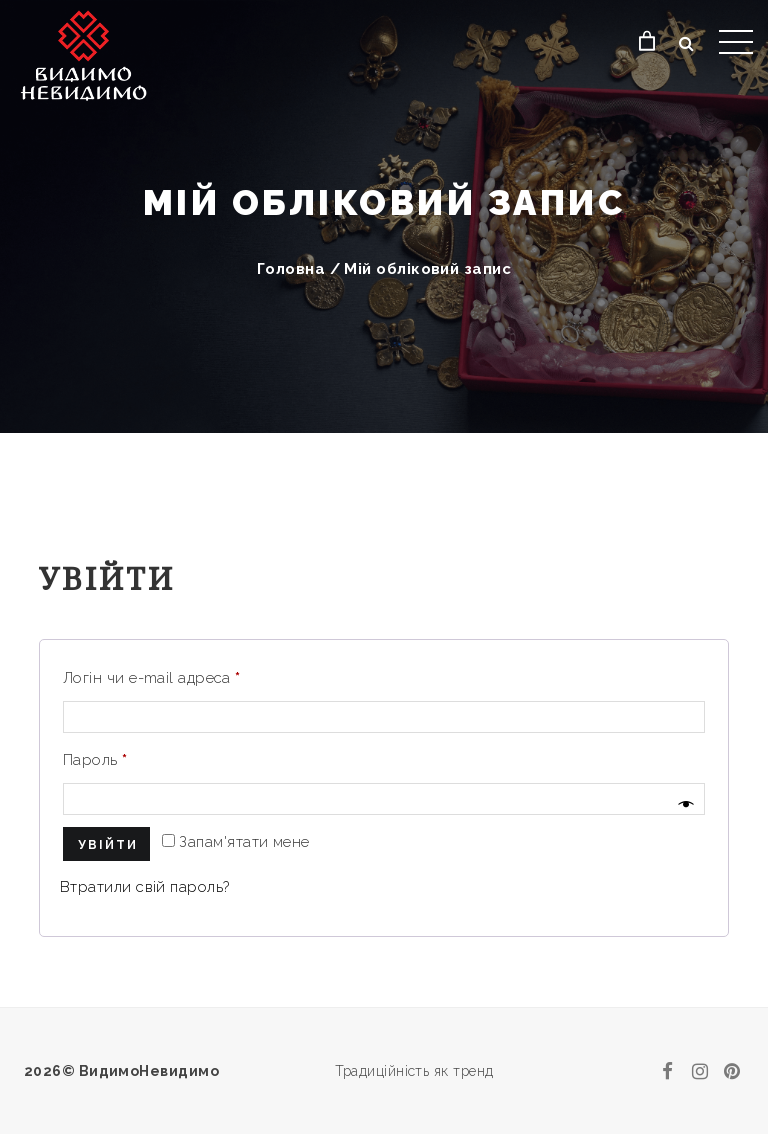 The width and height of the screenshot is (768, 1134). What do you see at coordinates (736, 42) in the screenshot?
I see `[Відкрити меню]` at bounding box center [736, 42].